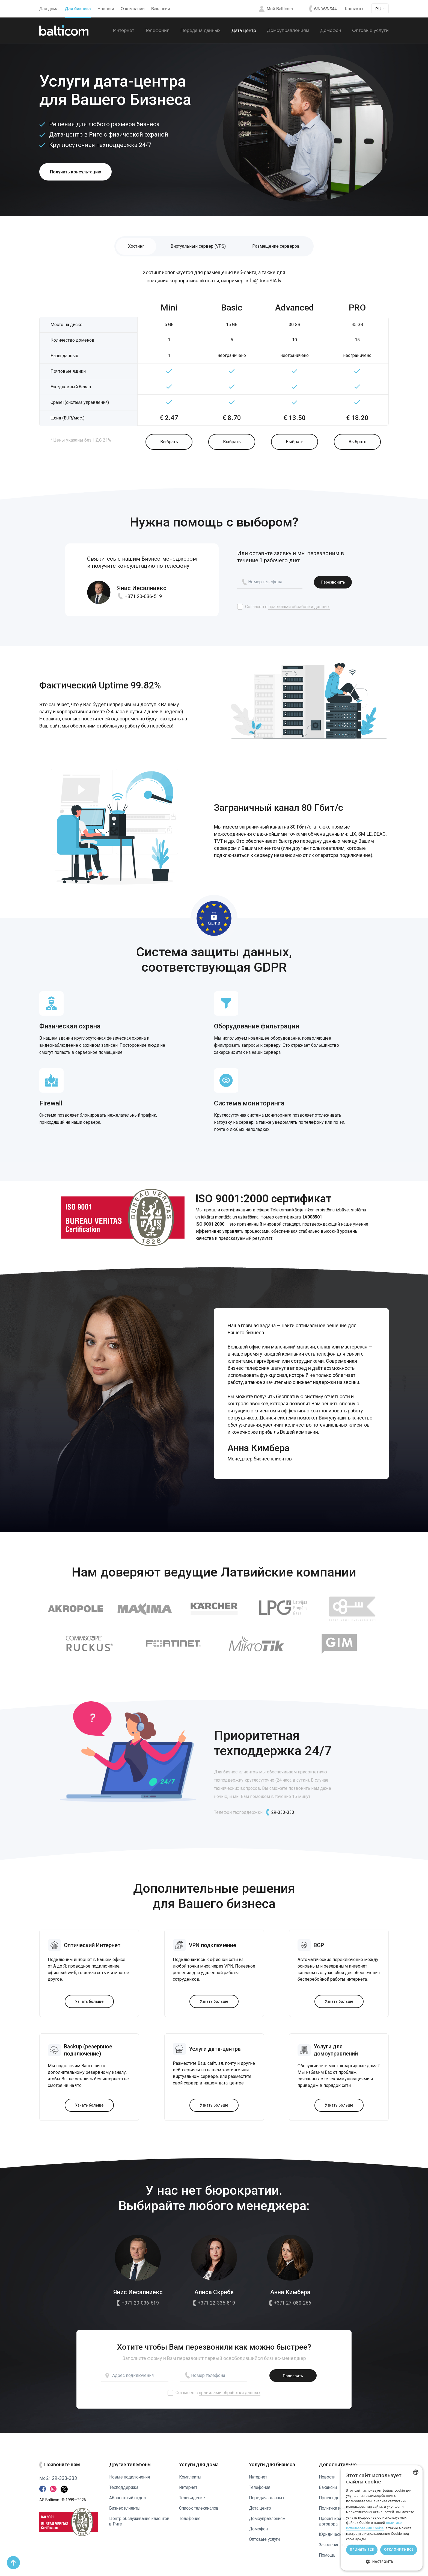  What do you see at coordinates (336, 2492) in the screenshot?
I see `Проект договора` at bounding box center [336, 2492].